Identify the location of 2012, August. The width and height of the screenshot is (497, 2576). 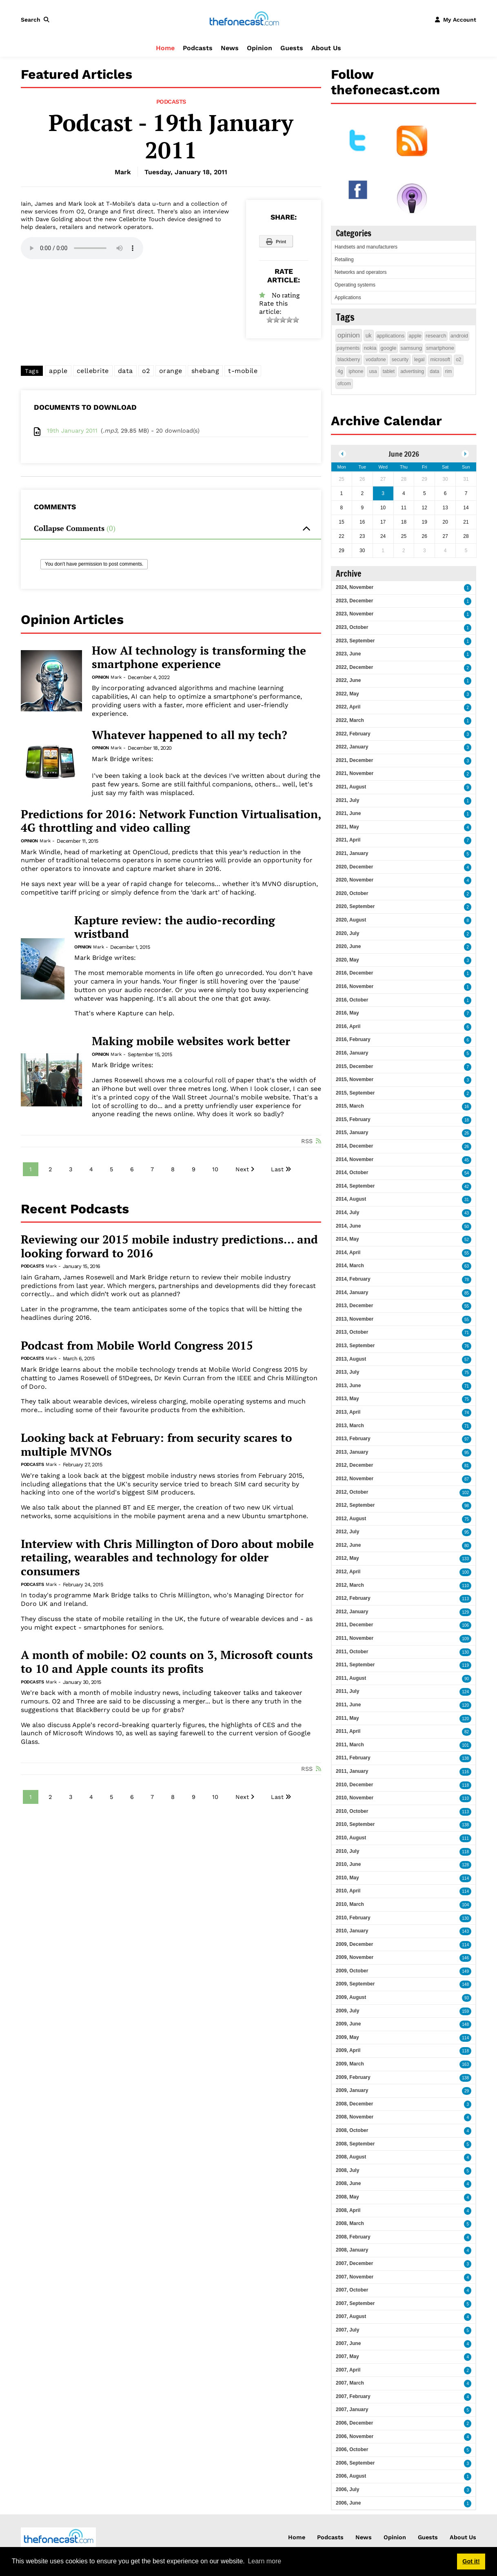
(351, 1518).